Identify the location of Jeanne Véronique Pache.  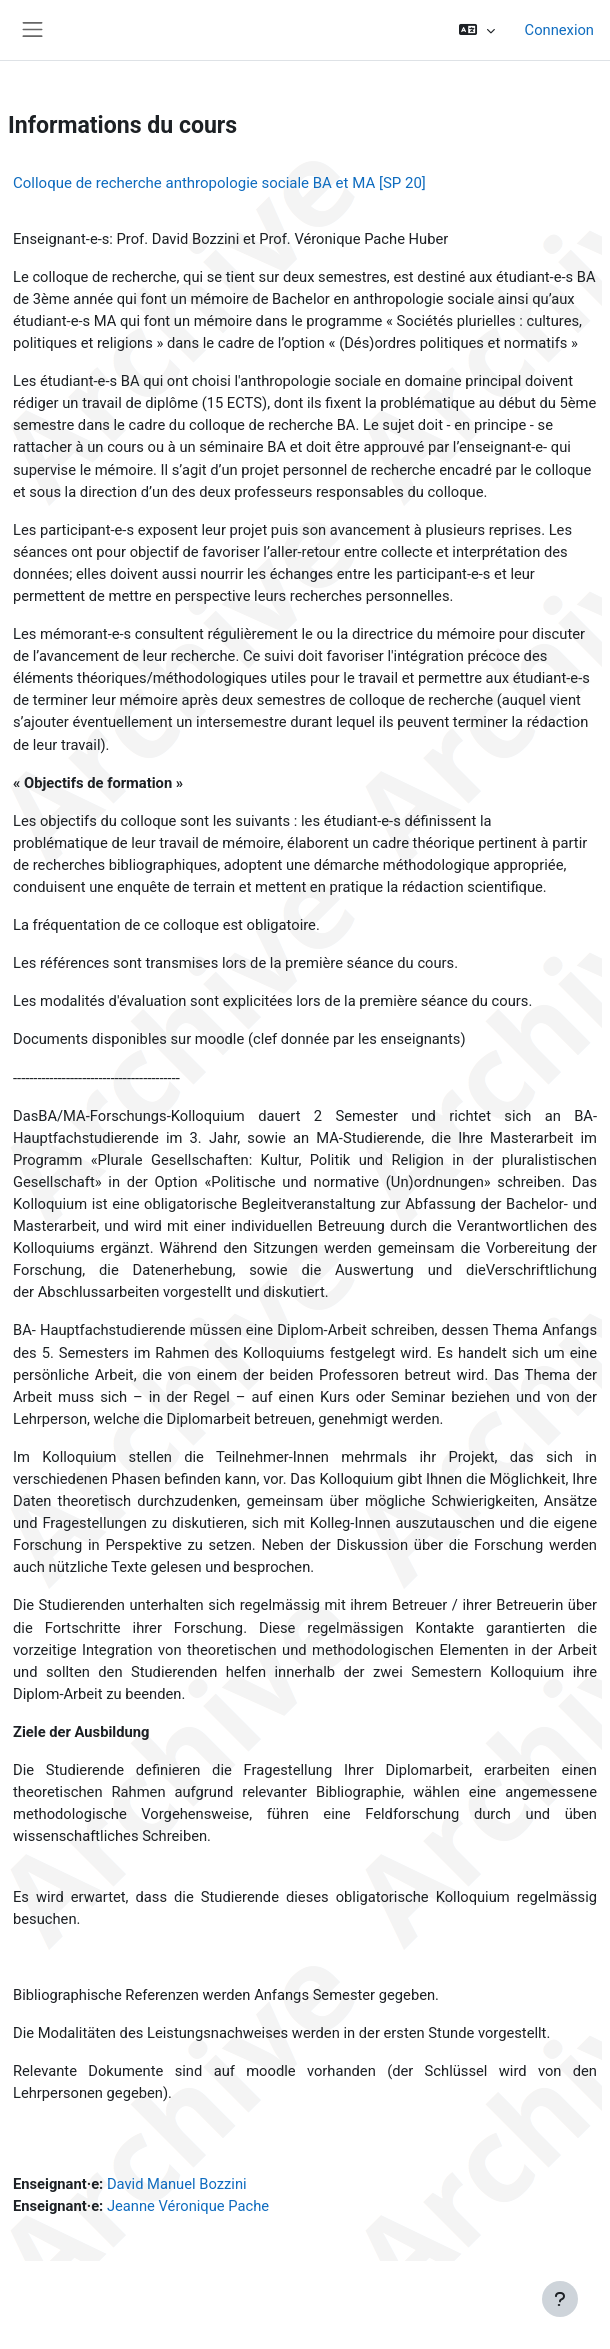
(188, 2206).